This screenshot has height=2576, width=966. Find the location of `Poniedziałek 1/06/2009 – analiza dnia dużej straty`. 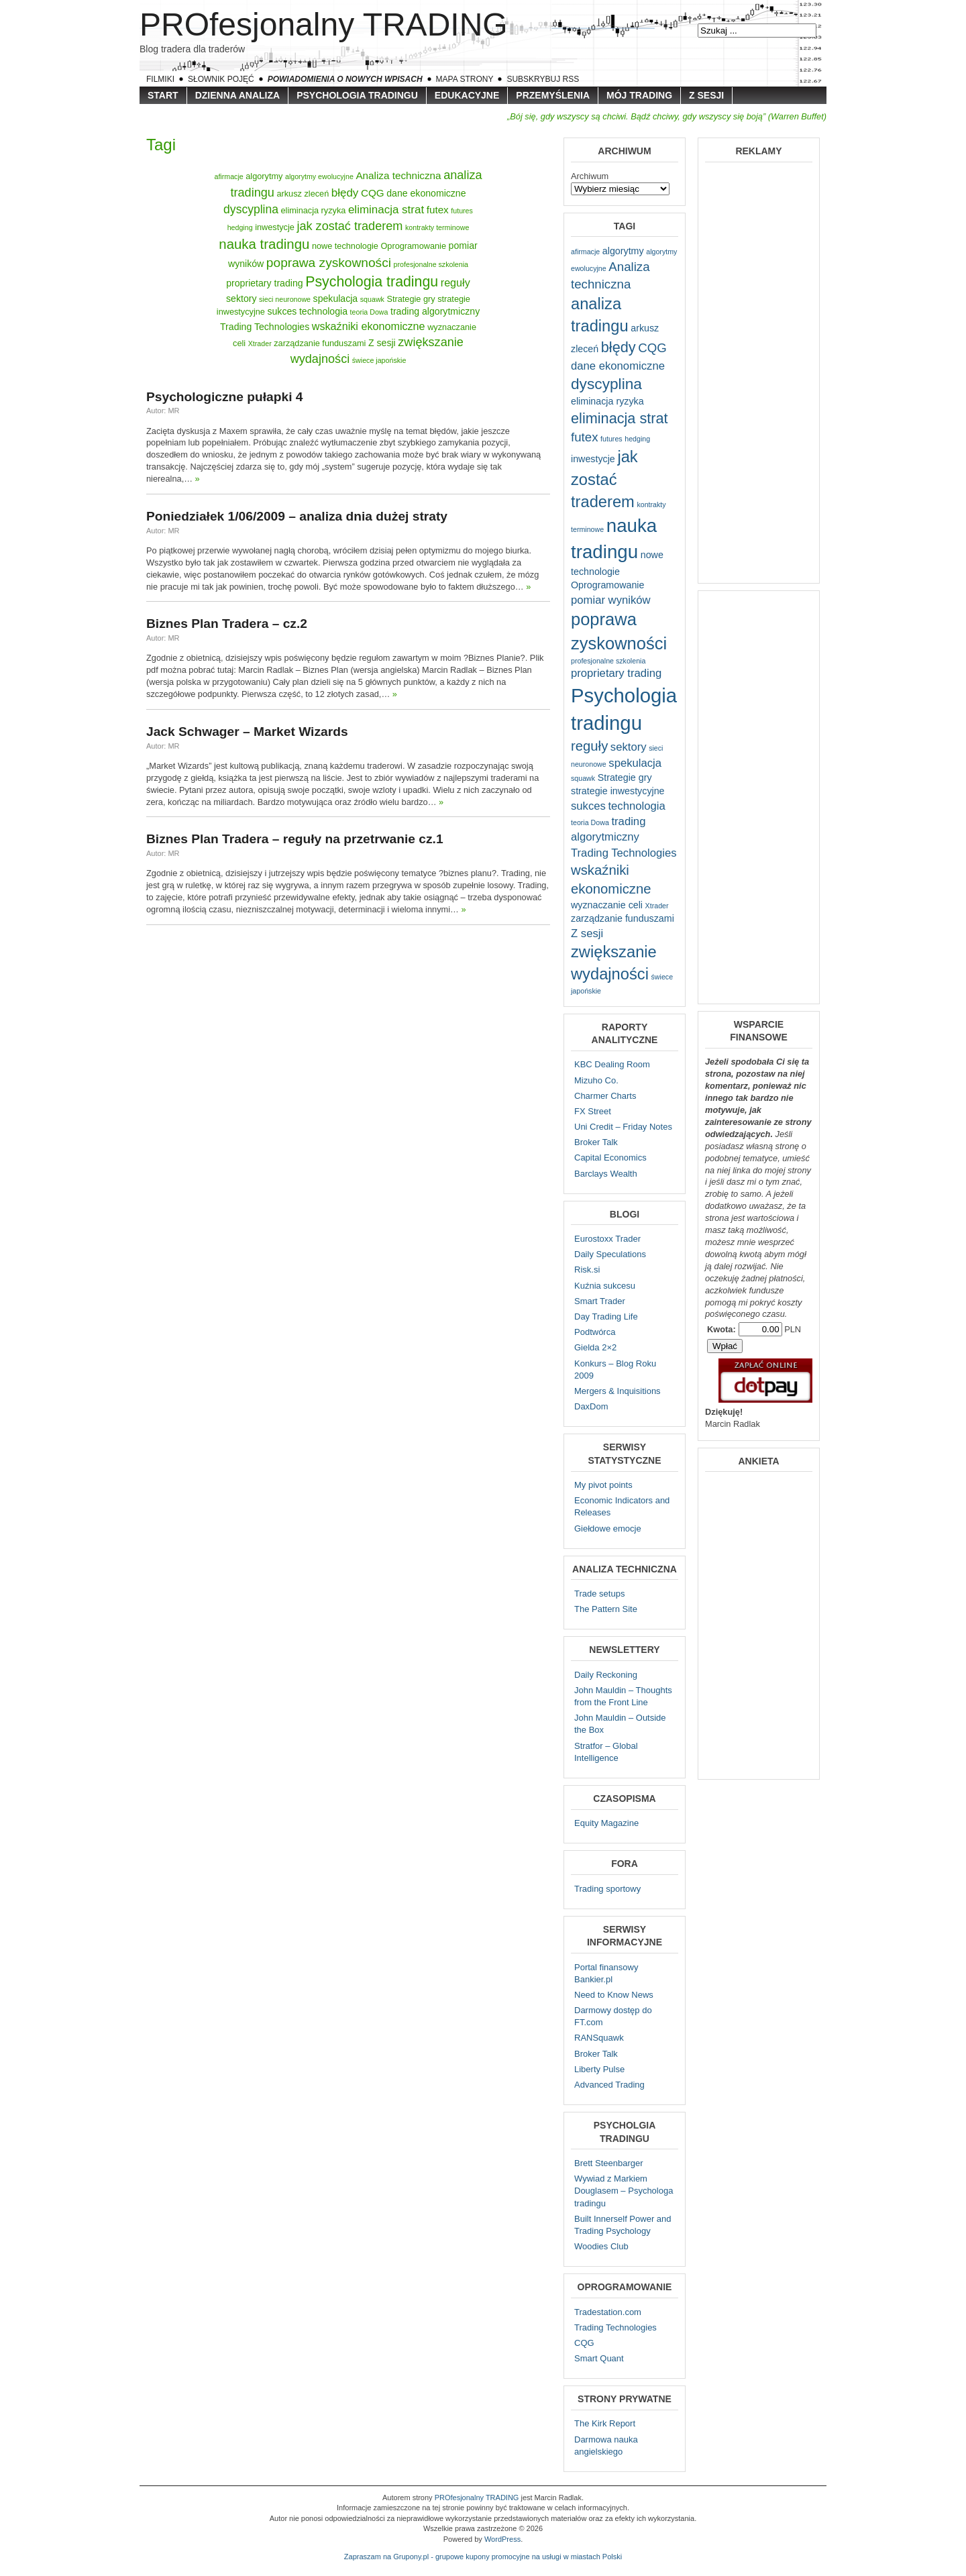

Poniedziałek 1/06/2009 – analiza dnia dużej straty is located at coordinates (296, 516).